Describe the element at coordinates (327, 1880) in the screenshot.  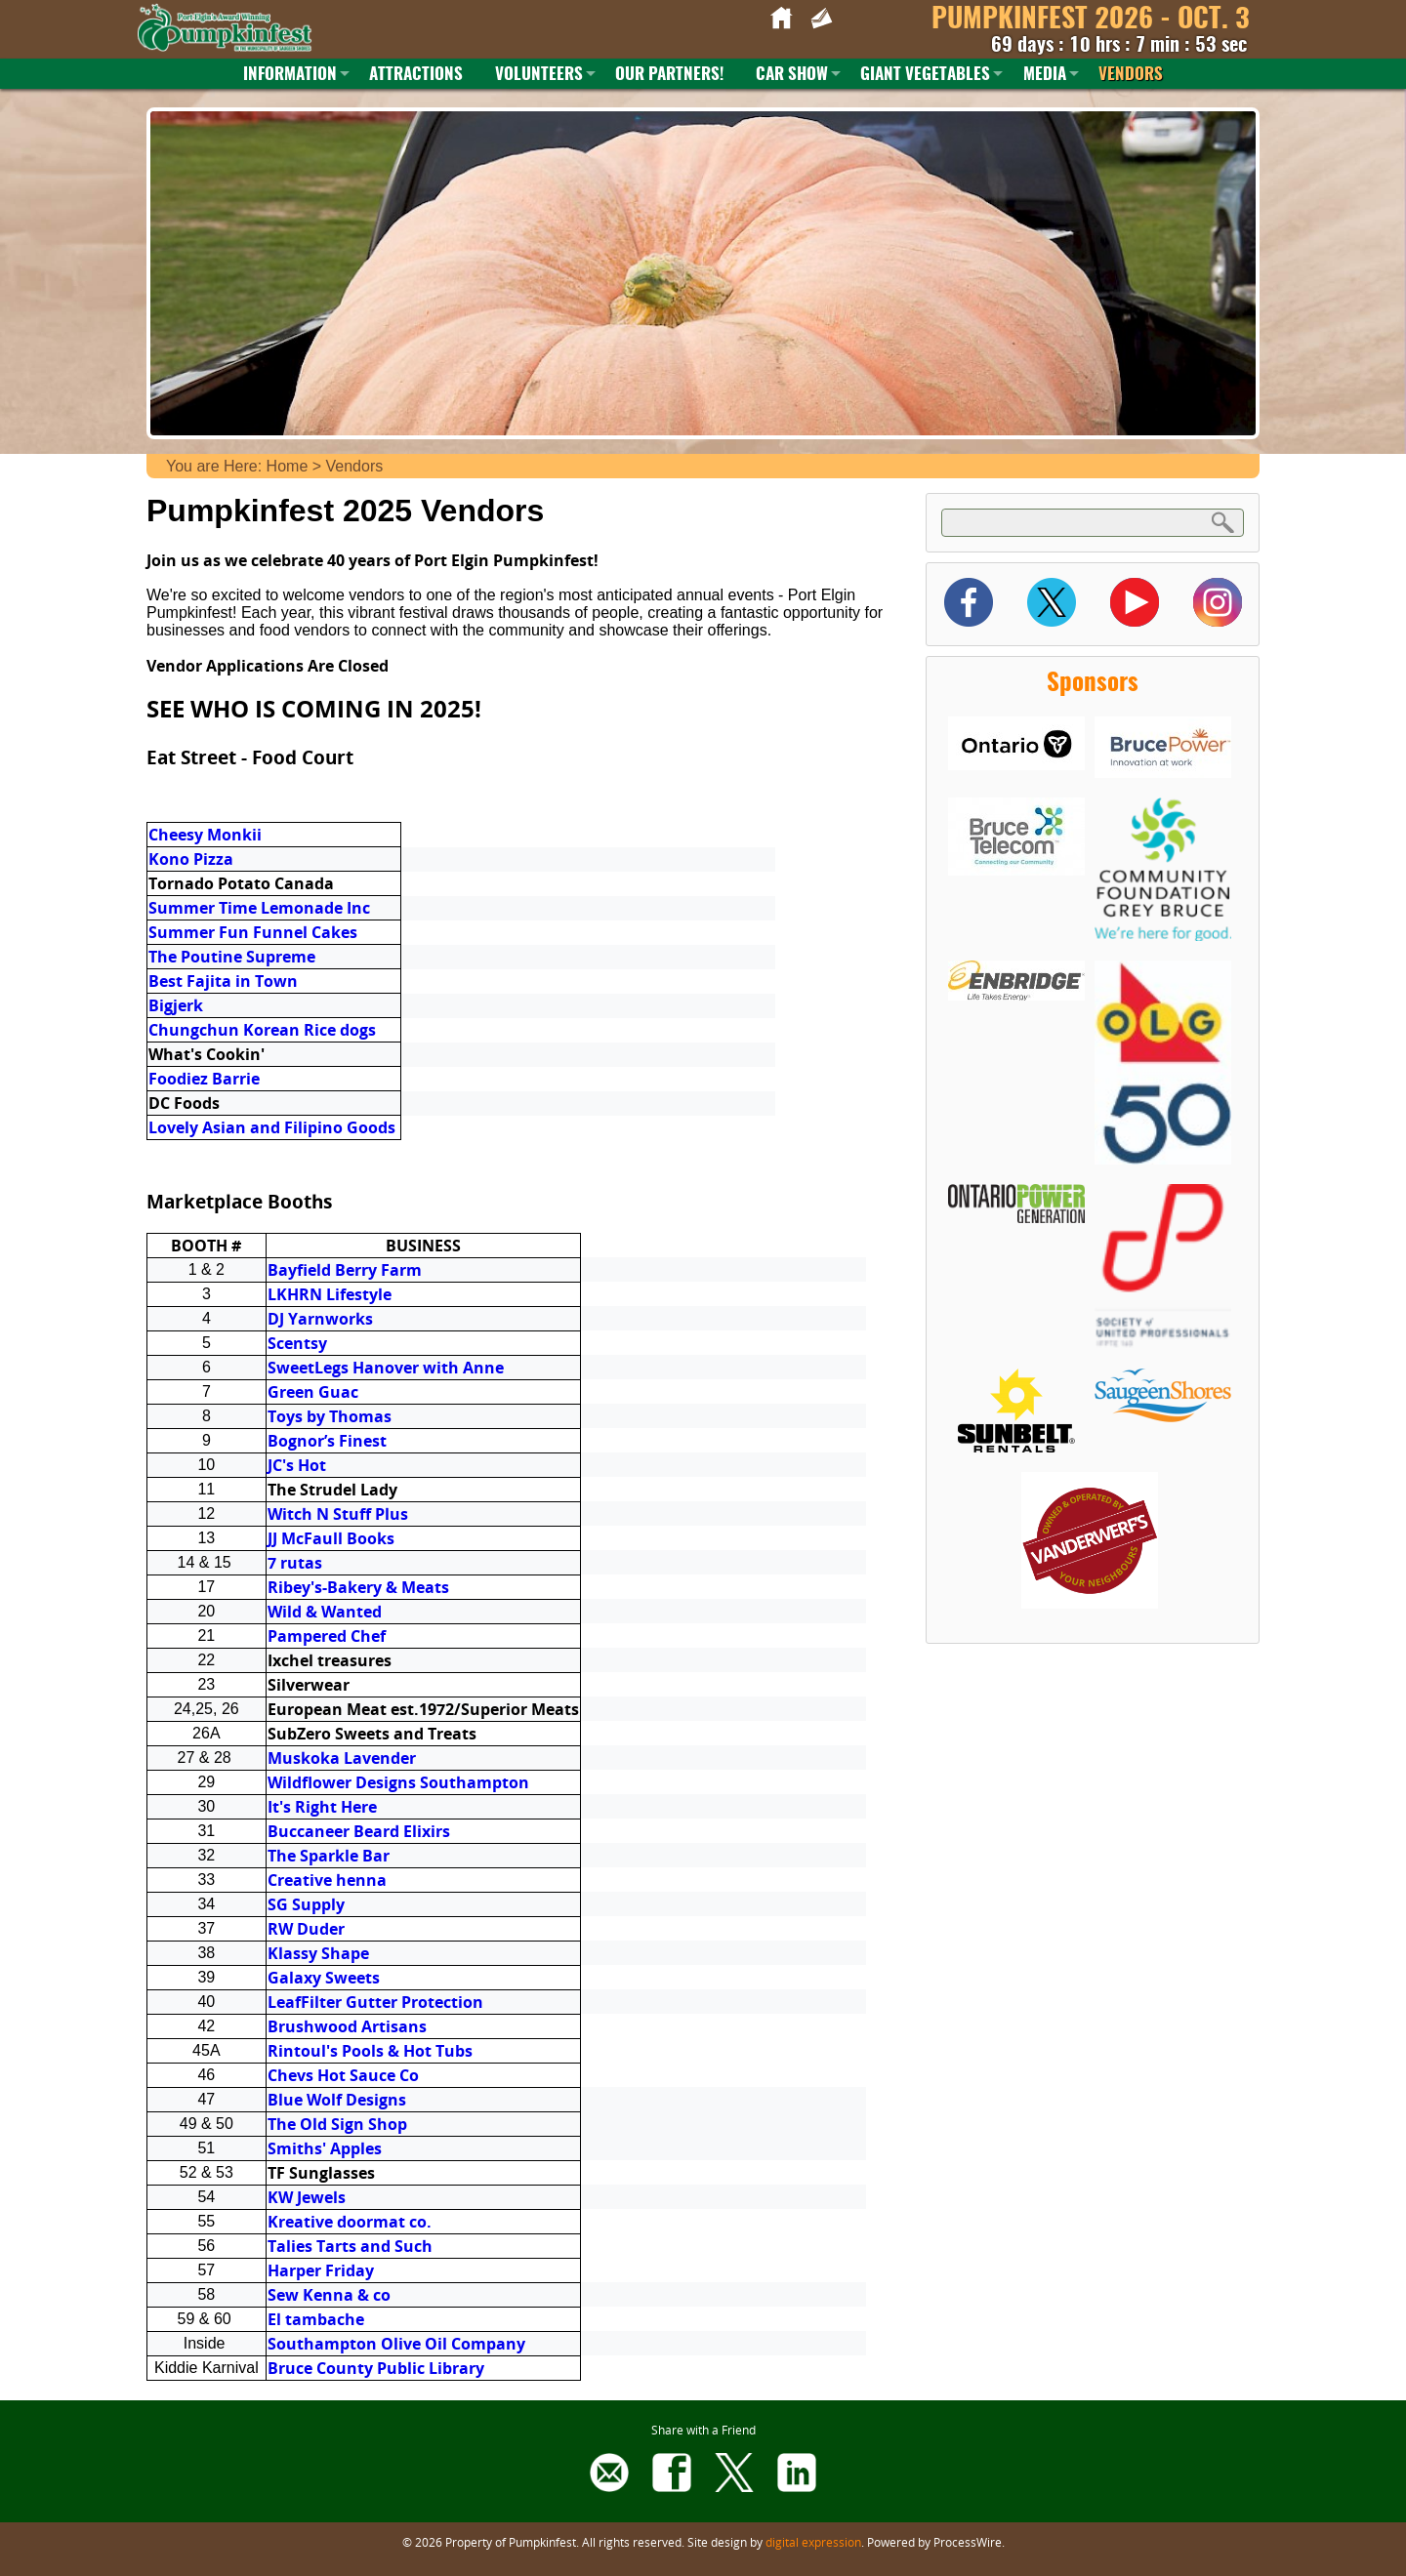
I see `Creative henna` at that location.